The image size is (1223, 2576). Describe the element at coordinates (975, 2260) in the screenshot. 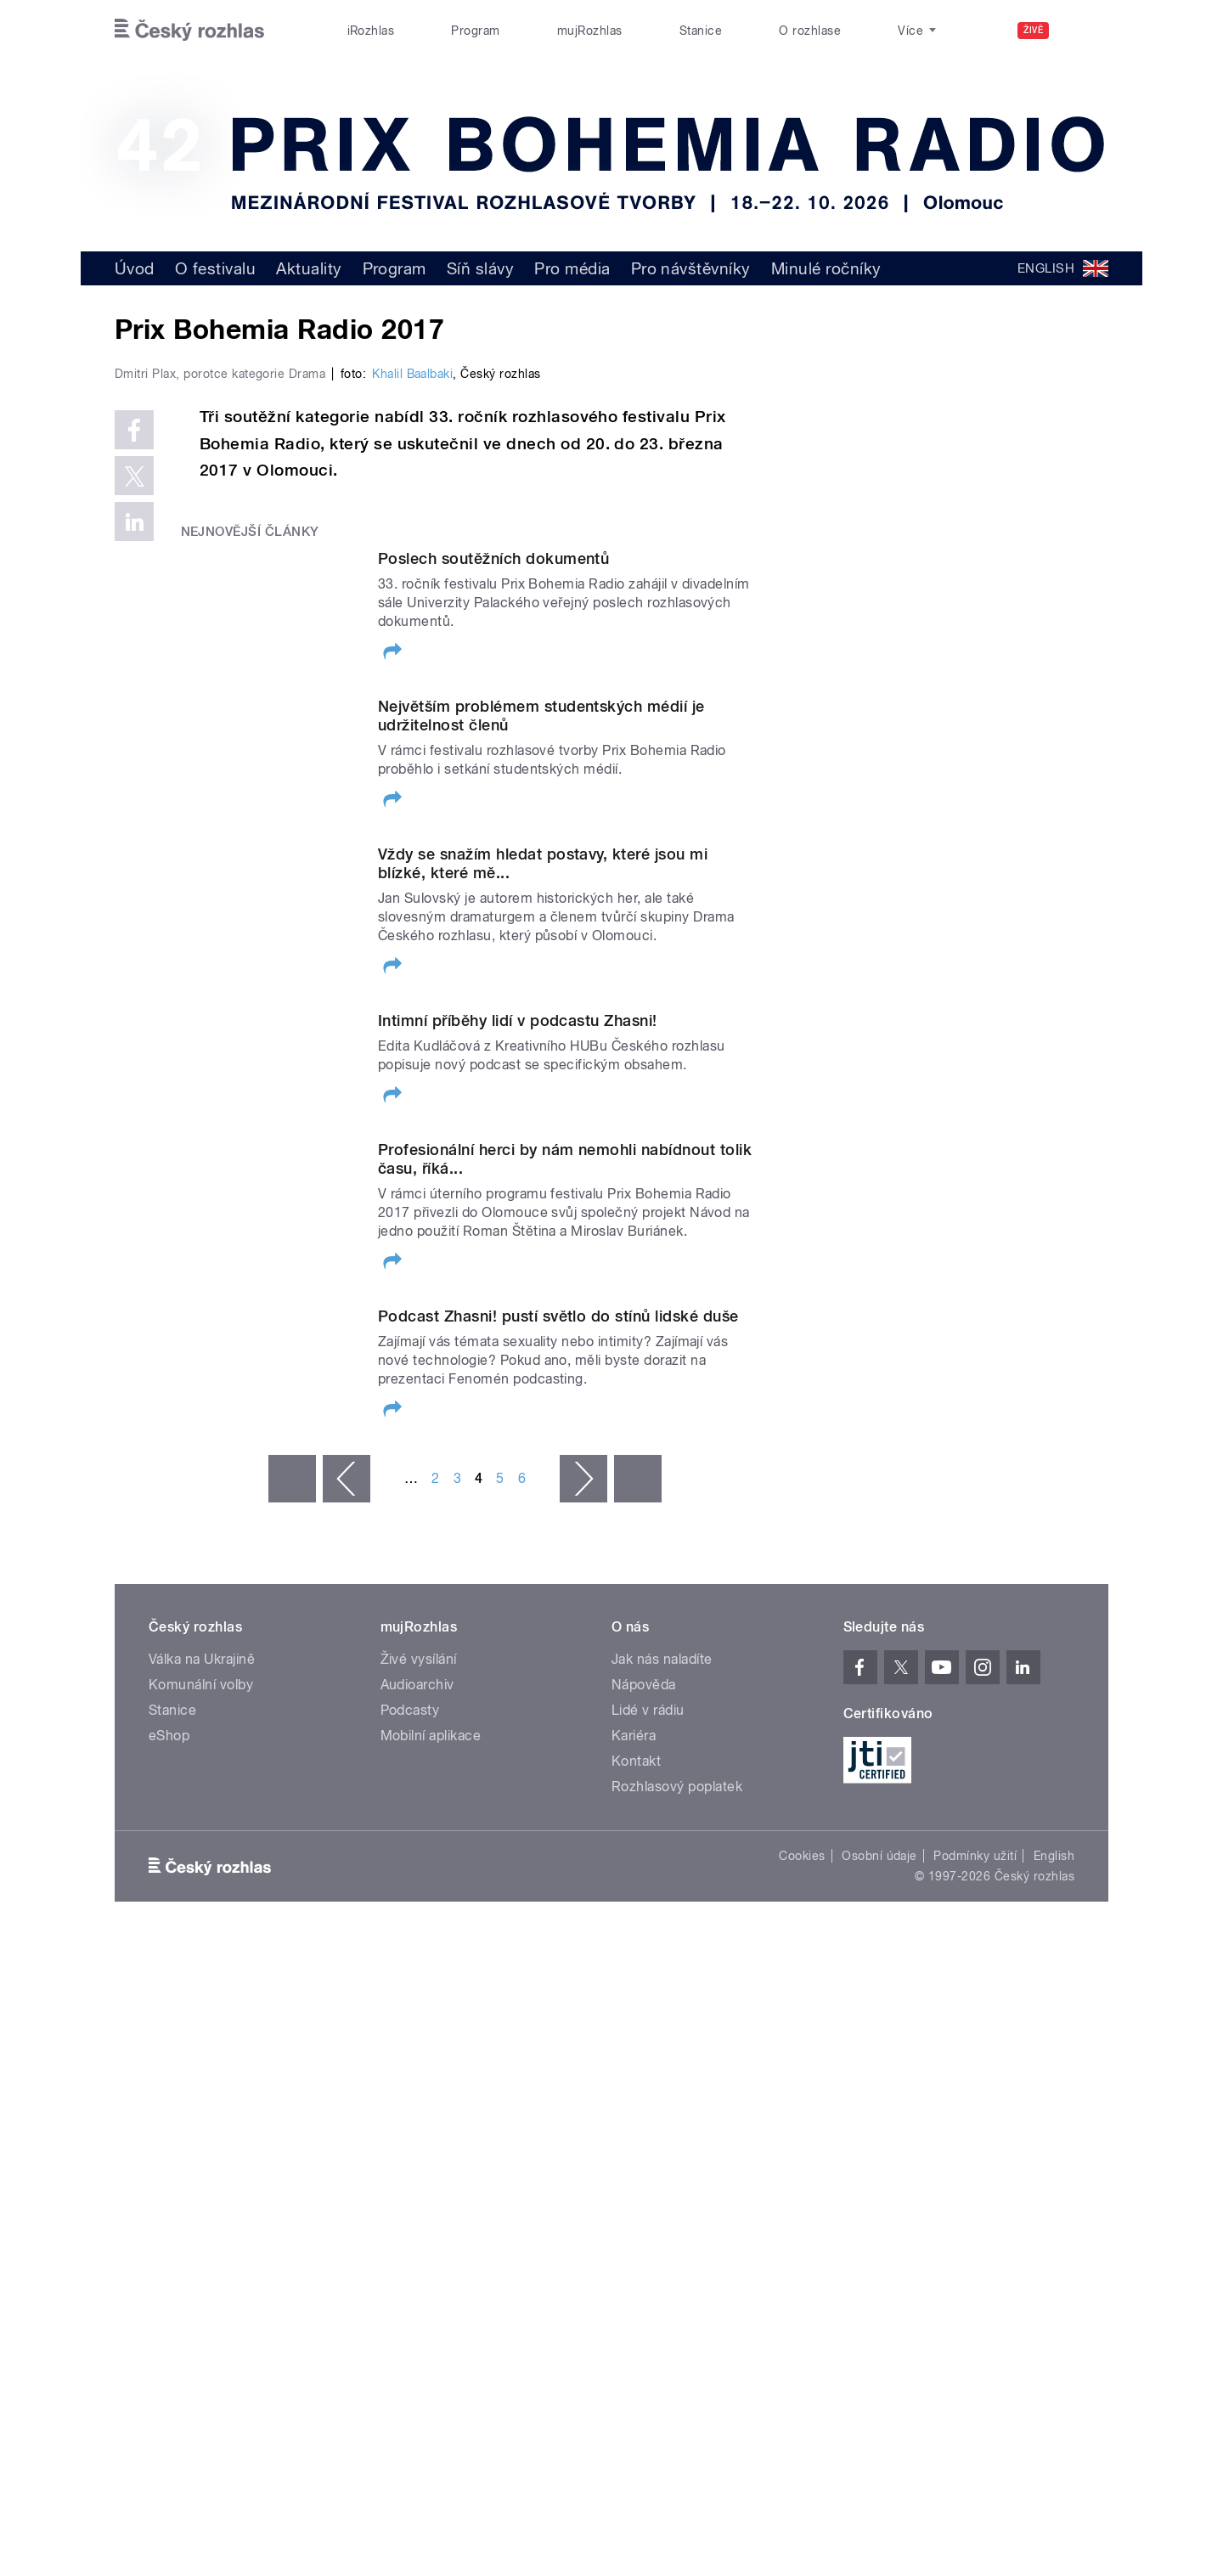

I see `Podmínky užití` at that location.